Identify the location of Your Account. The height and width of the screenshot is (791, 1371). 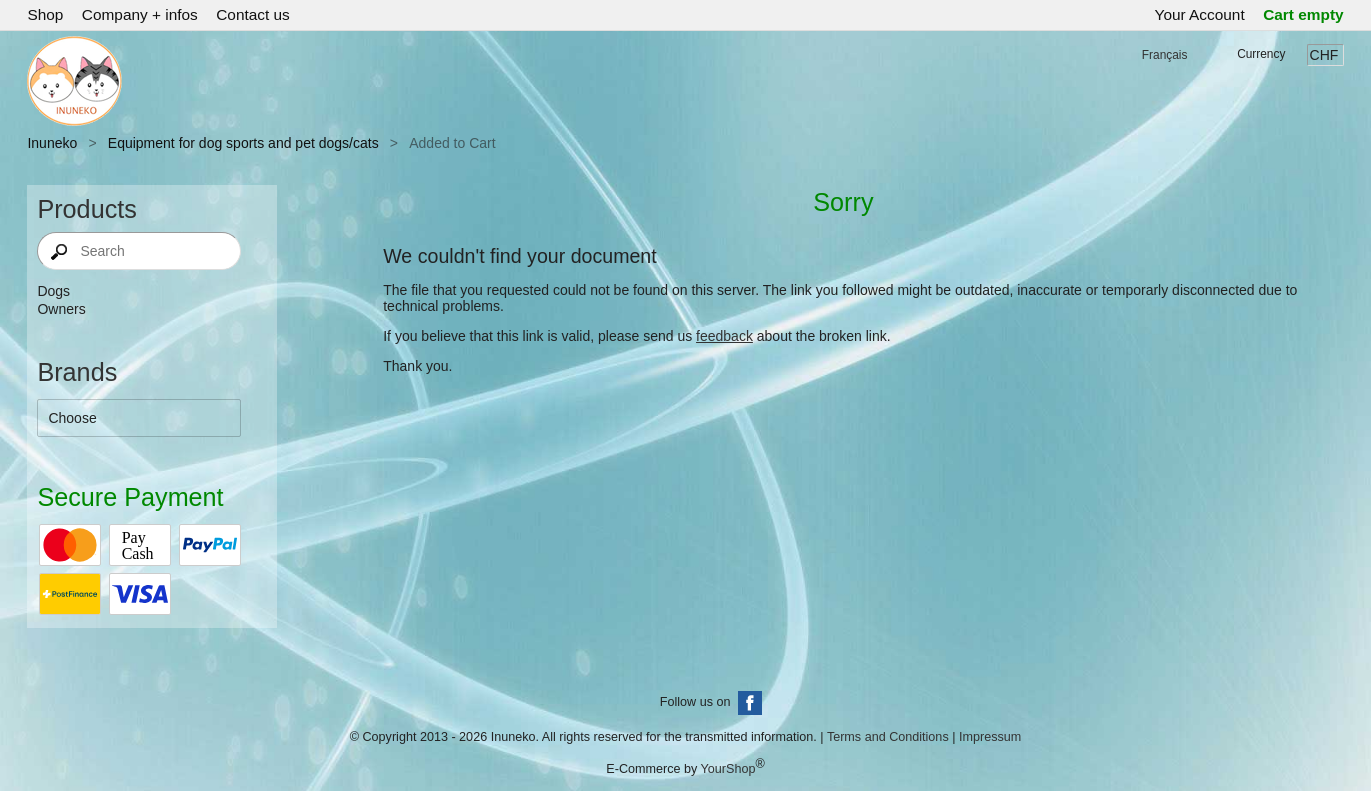
(1200, 14).